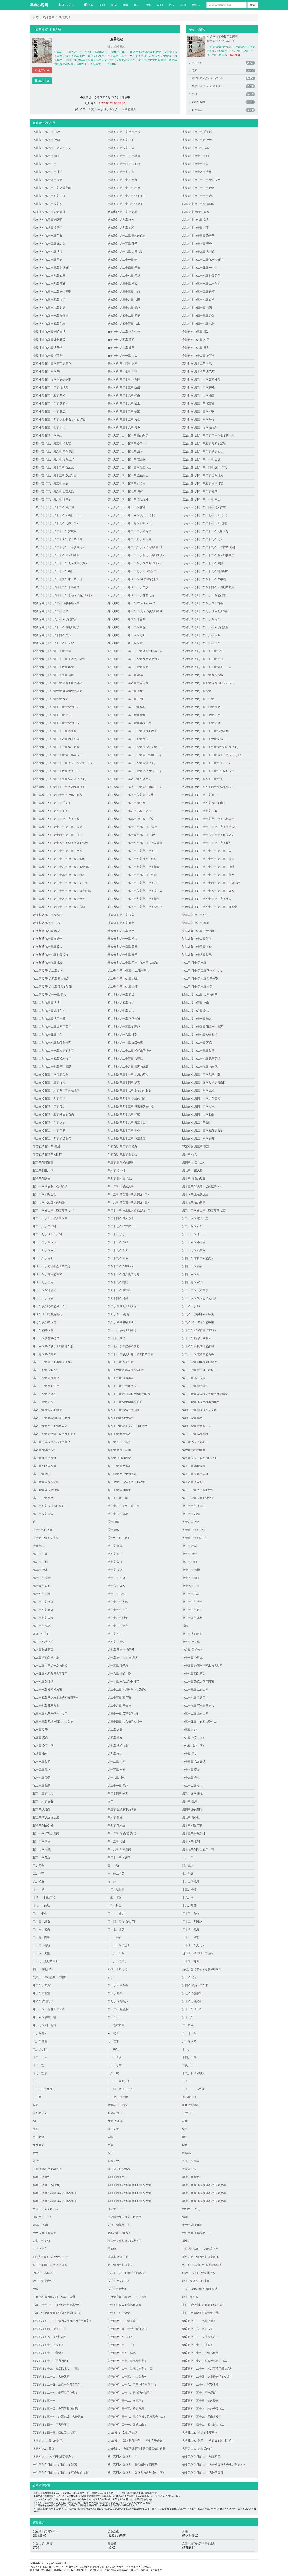 Image resolution: width=288 pixels, height=2576 pixels. Describe the element at coordinates (202, 675) in the screenshot. I see `蛇沼鬼城（中） 第二章 新的线索` at that location.